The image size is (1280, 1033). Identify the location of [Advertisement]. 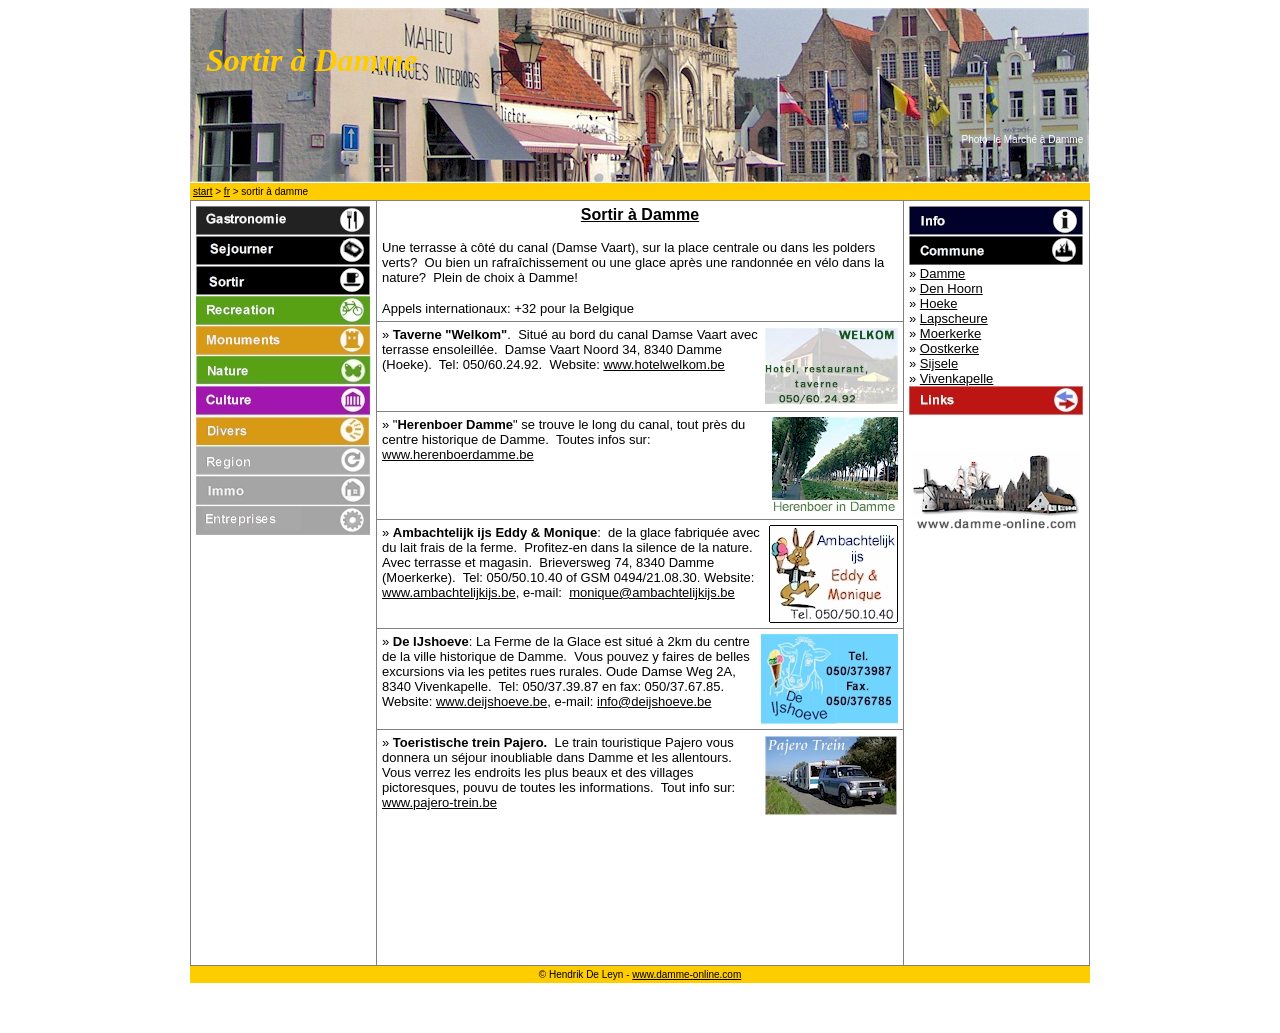
(640, 910).